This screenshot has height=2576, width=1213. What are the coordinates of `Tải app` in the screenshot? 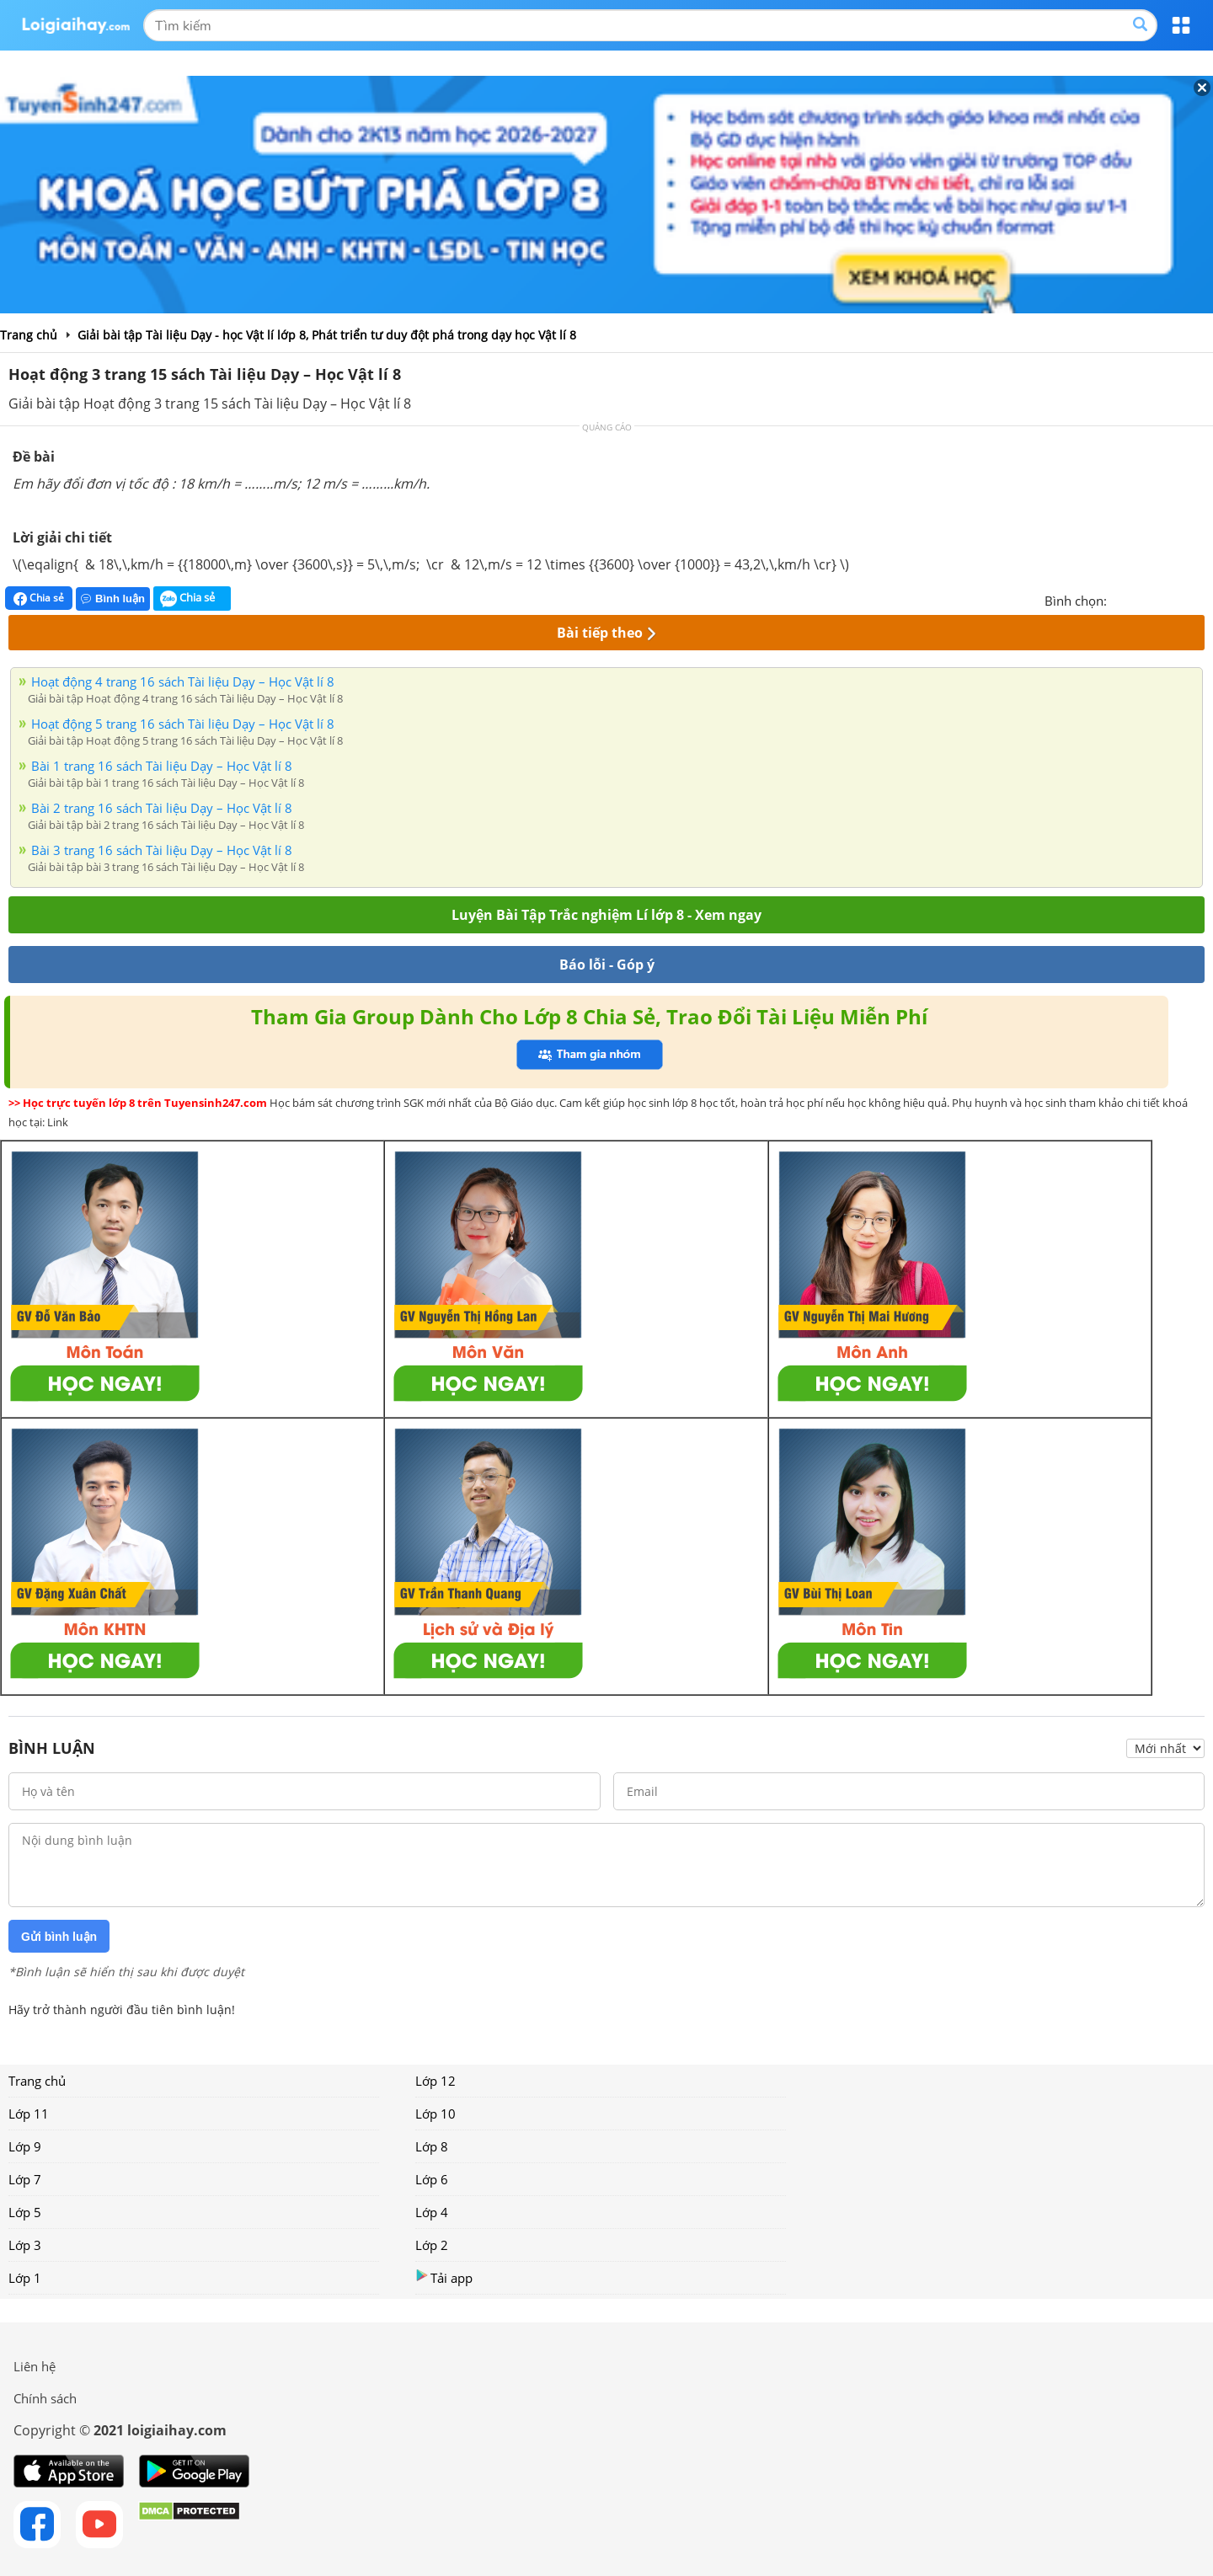 It's located at (444, 2277).